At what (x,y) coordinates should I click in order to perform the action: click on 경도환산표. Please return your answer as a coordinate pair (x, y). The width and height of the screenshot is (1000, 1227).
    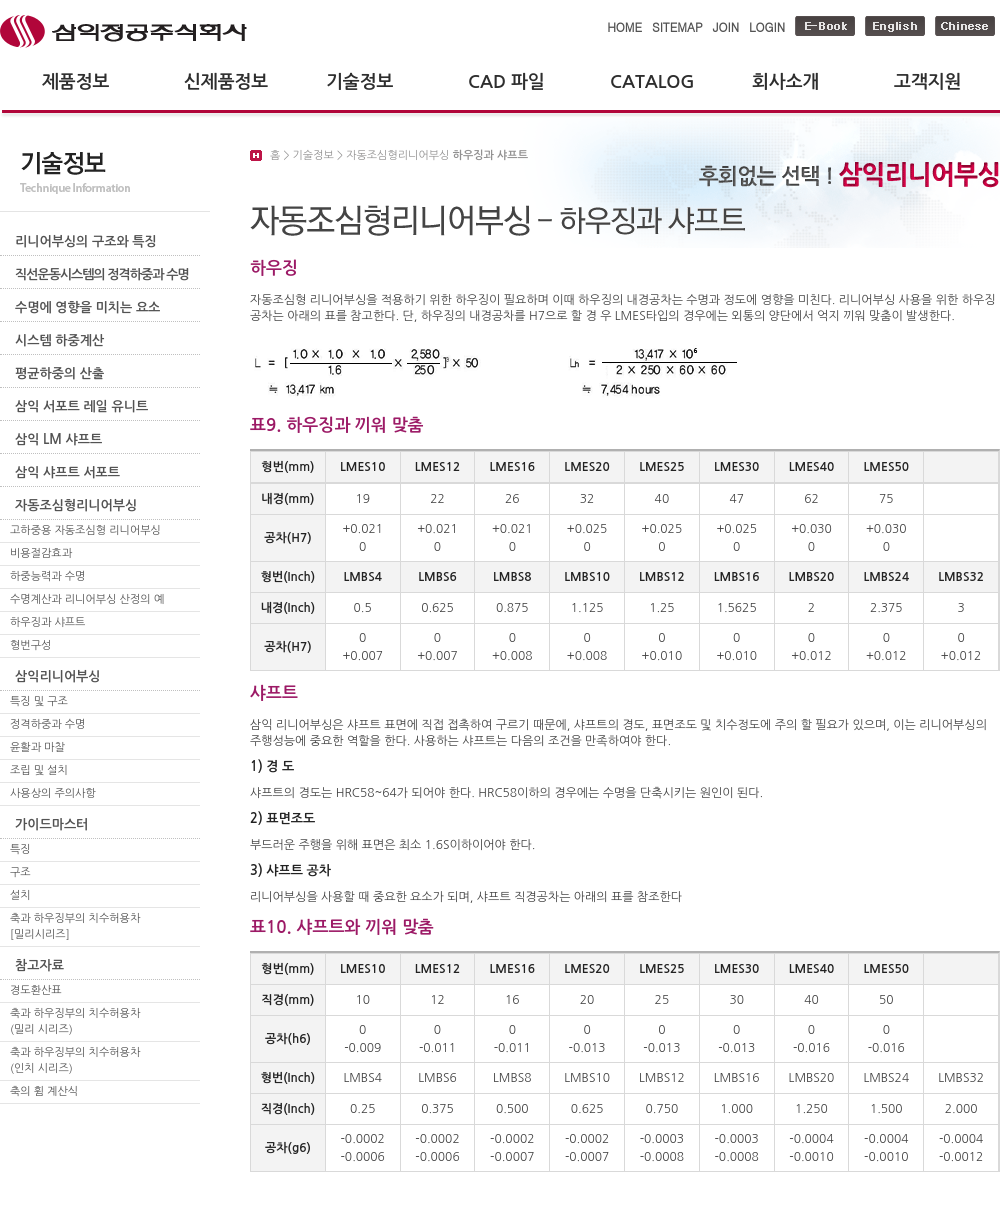
    Looking at the image, I should click on (36, 990).